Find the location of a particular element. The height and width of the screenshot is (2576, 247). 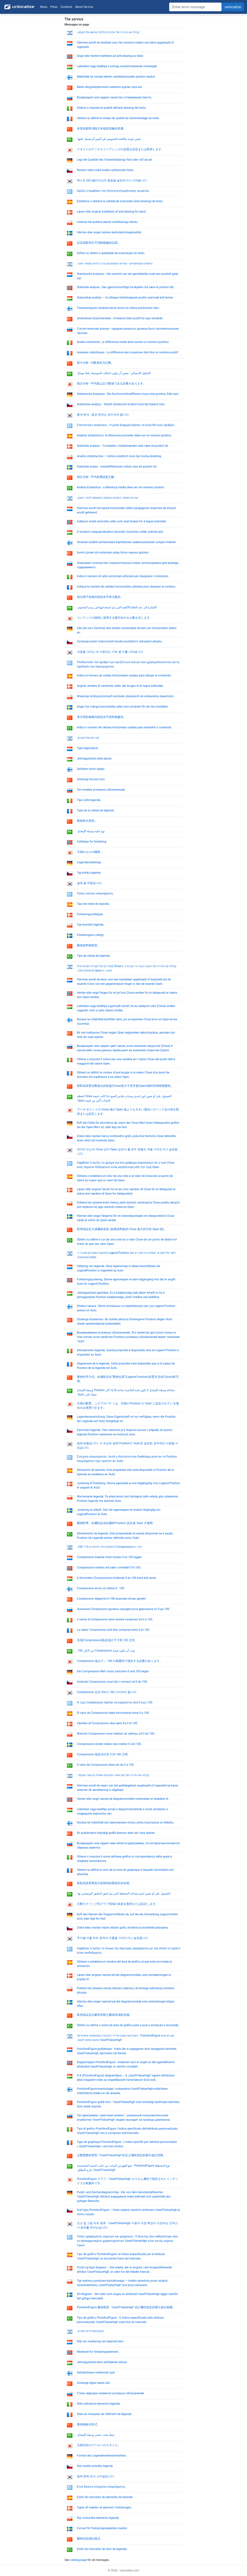

Angir eller henter kvaliteten på anti-aliasing av tekst. is located at coordinates (110, 56).